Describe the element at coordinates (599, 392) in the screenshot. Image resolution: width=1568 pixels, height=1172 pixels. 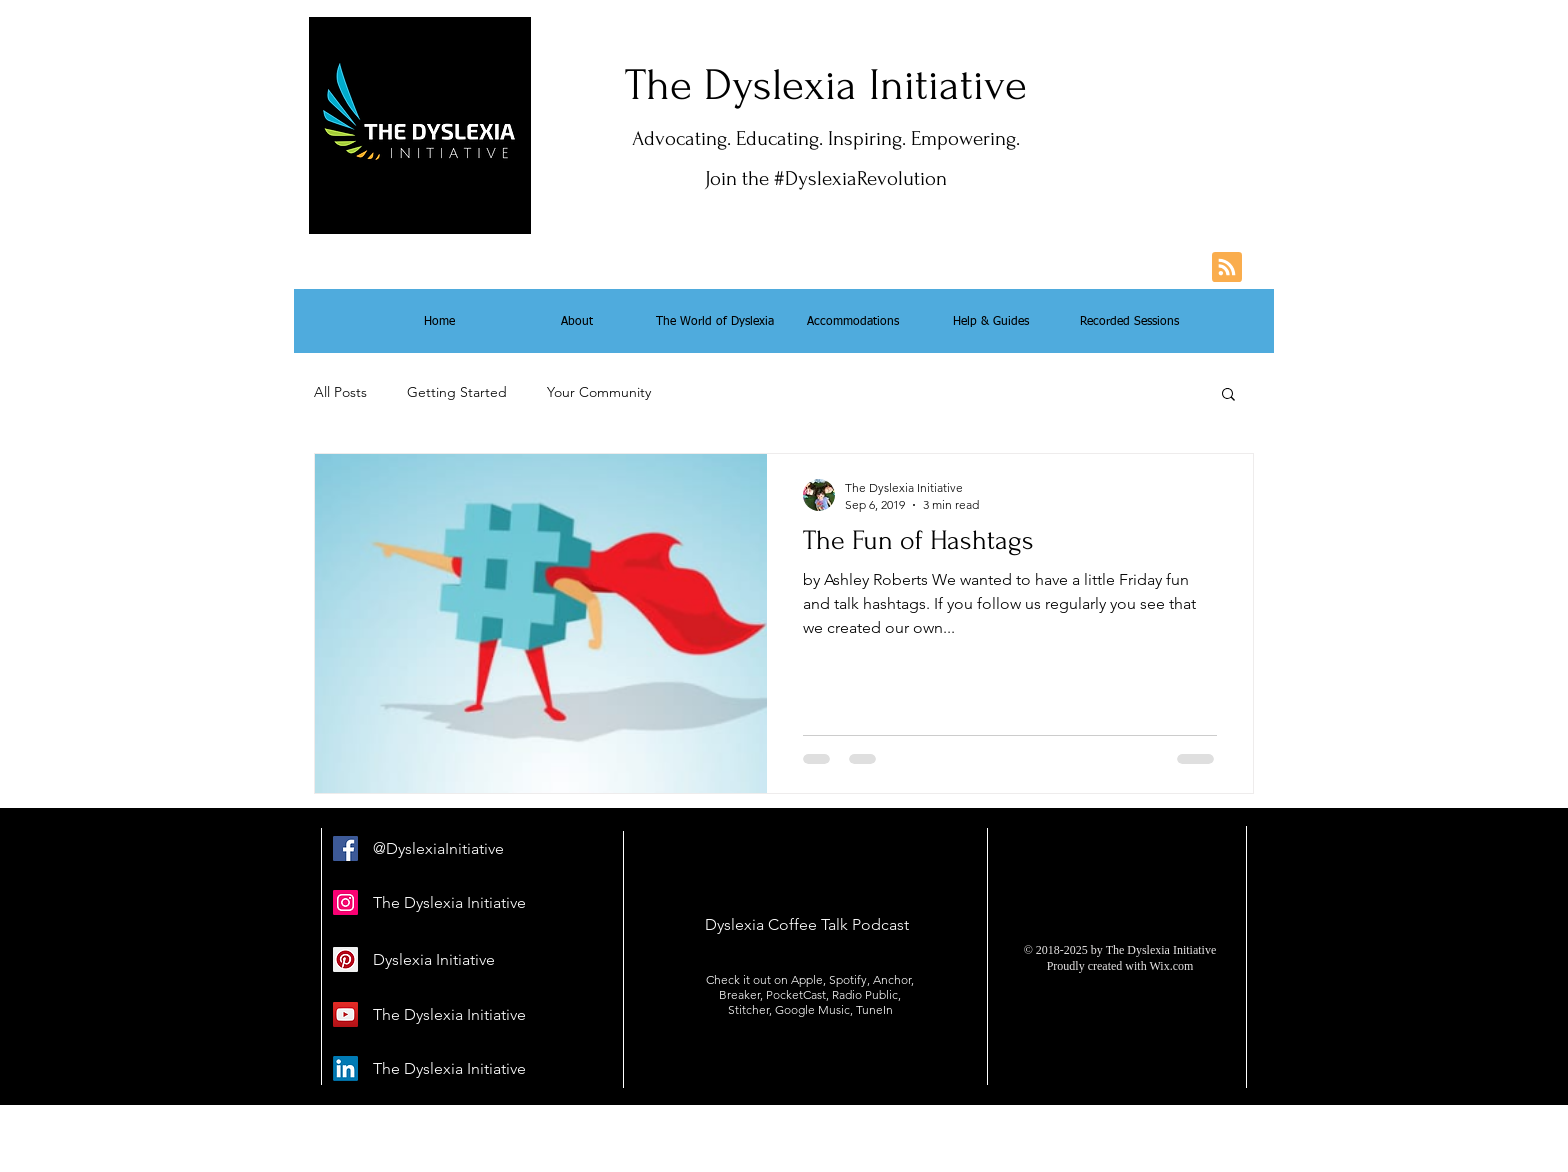
I see `Your Community` at that location.